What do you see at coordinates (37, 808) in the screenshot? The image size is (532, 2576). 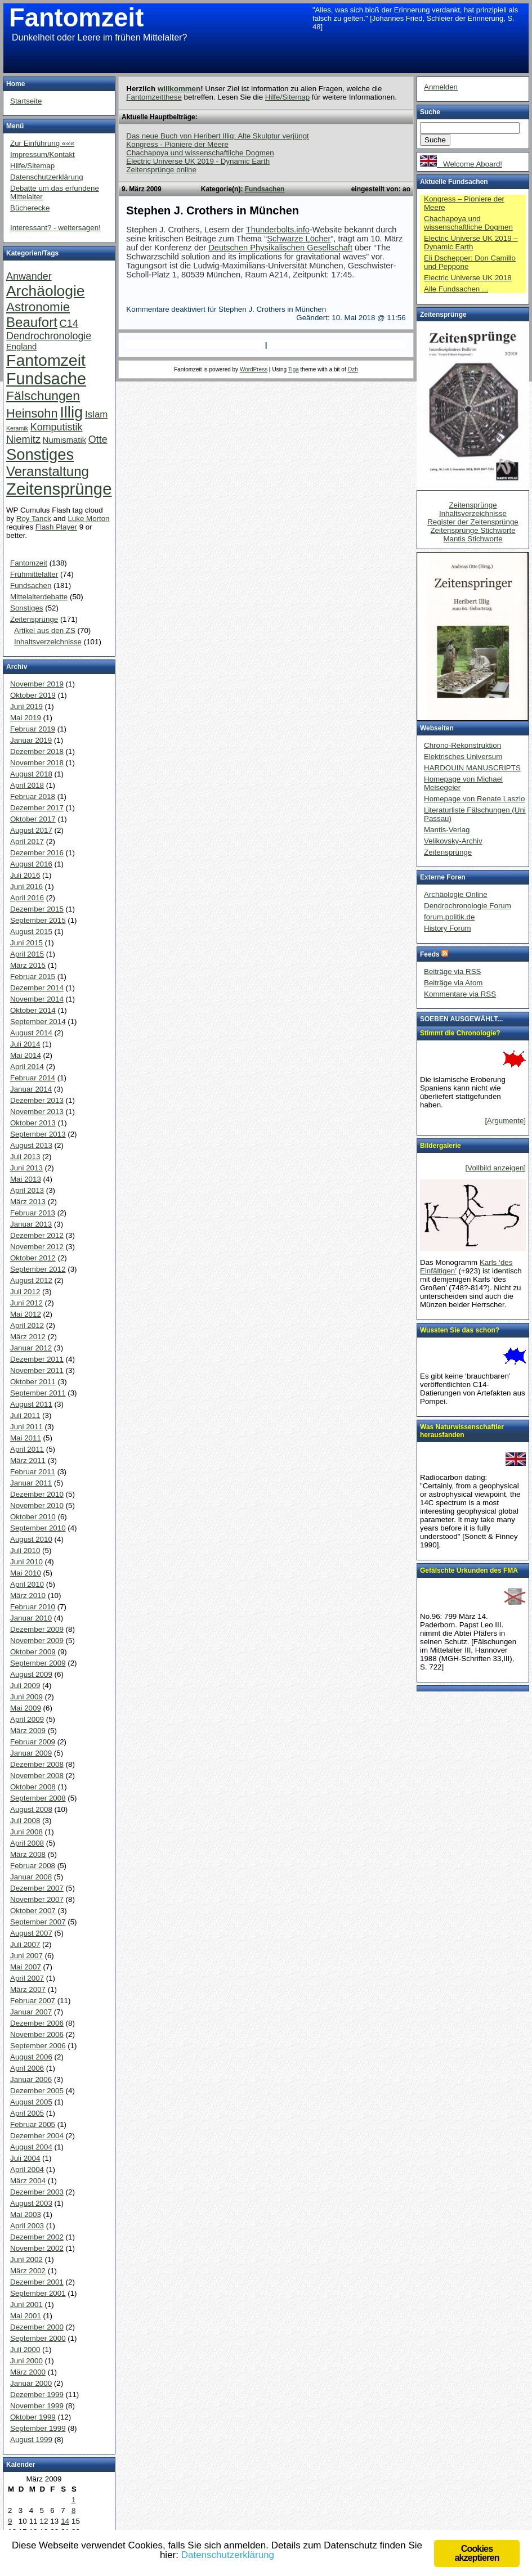 I see `Dezember 2017` at bounding box center [37, 808].